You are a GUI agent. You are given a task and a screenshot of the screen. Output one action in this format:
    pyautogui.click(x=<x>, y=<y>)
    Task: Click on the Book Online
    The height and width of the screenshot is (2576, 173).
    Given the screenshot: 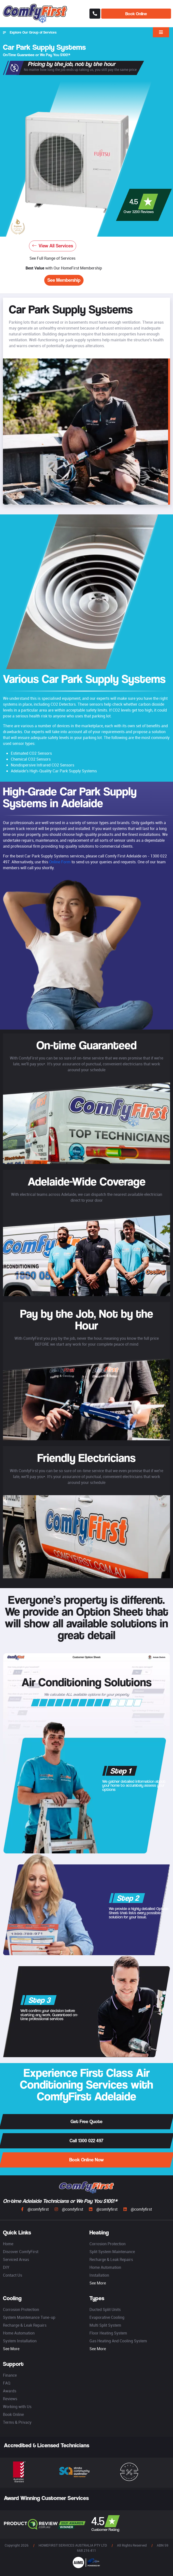 What is the action you would take?
    pyautogui.click(x=136, y=13)
    